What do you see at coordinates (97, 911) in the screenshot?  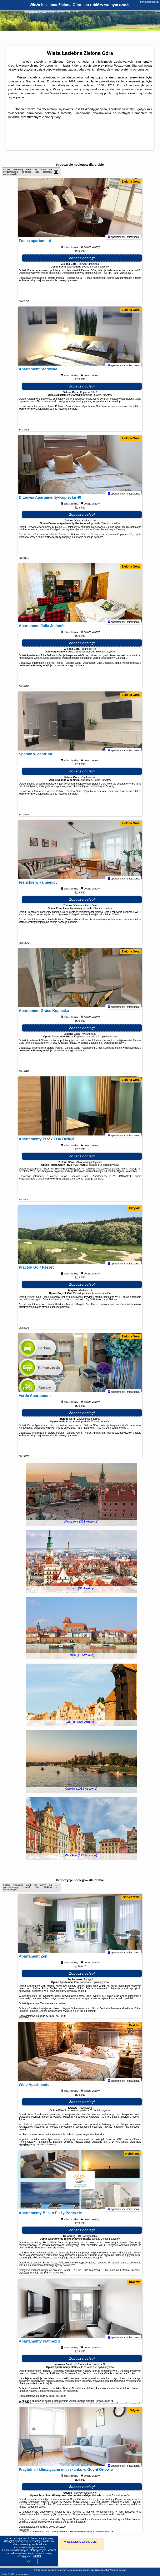 I see `39 opinii` at bounding box center [97, 911].